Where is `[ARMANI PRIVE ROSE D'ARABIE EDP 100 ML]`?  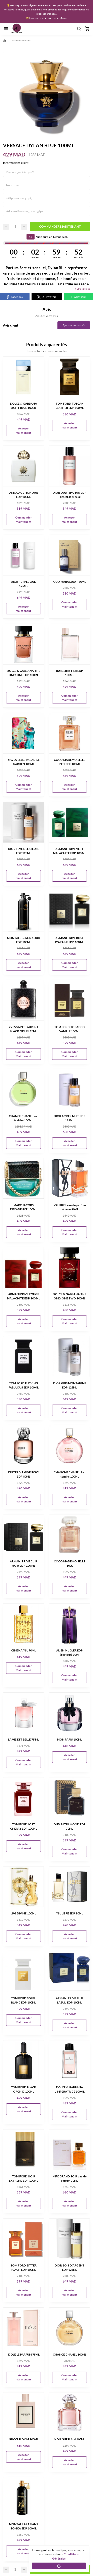
[ARMANI PRIVE ROSE D'ARABIE EDP 100 ML] is located at coordinates (69, 911).